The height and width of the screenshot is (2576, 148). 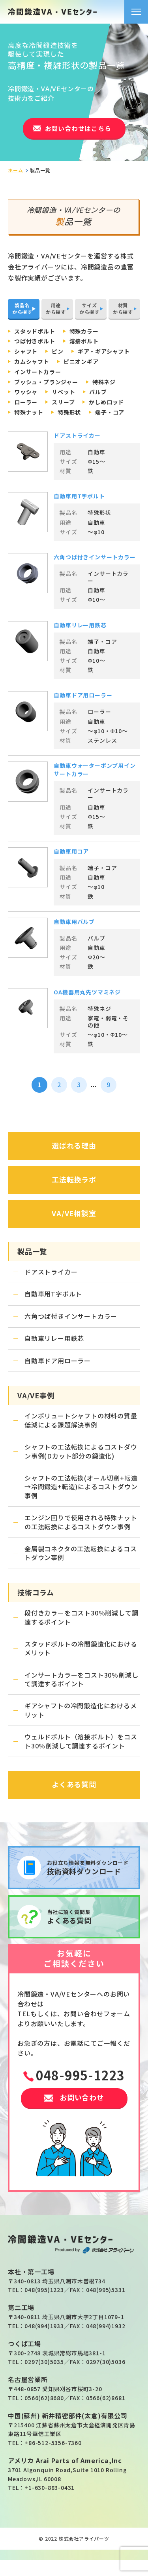 What do you see at coordinates (84, 331) in the screenshot?
I see `特殊カラー` at bounding box center [84, 331].